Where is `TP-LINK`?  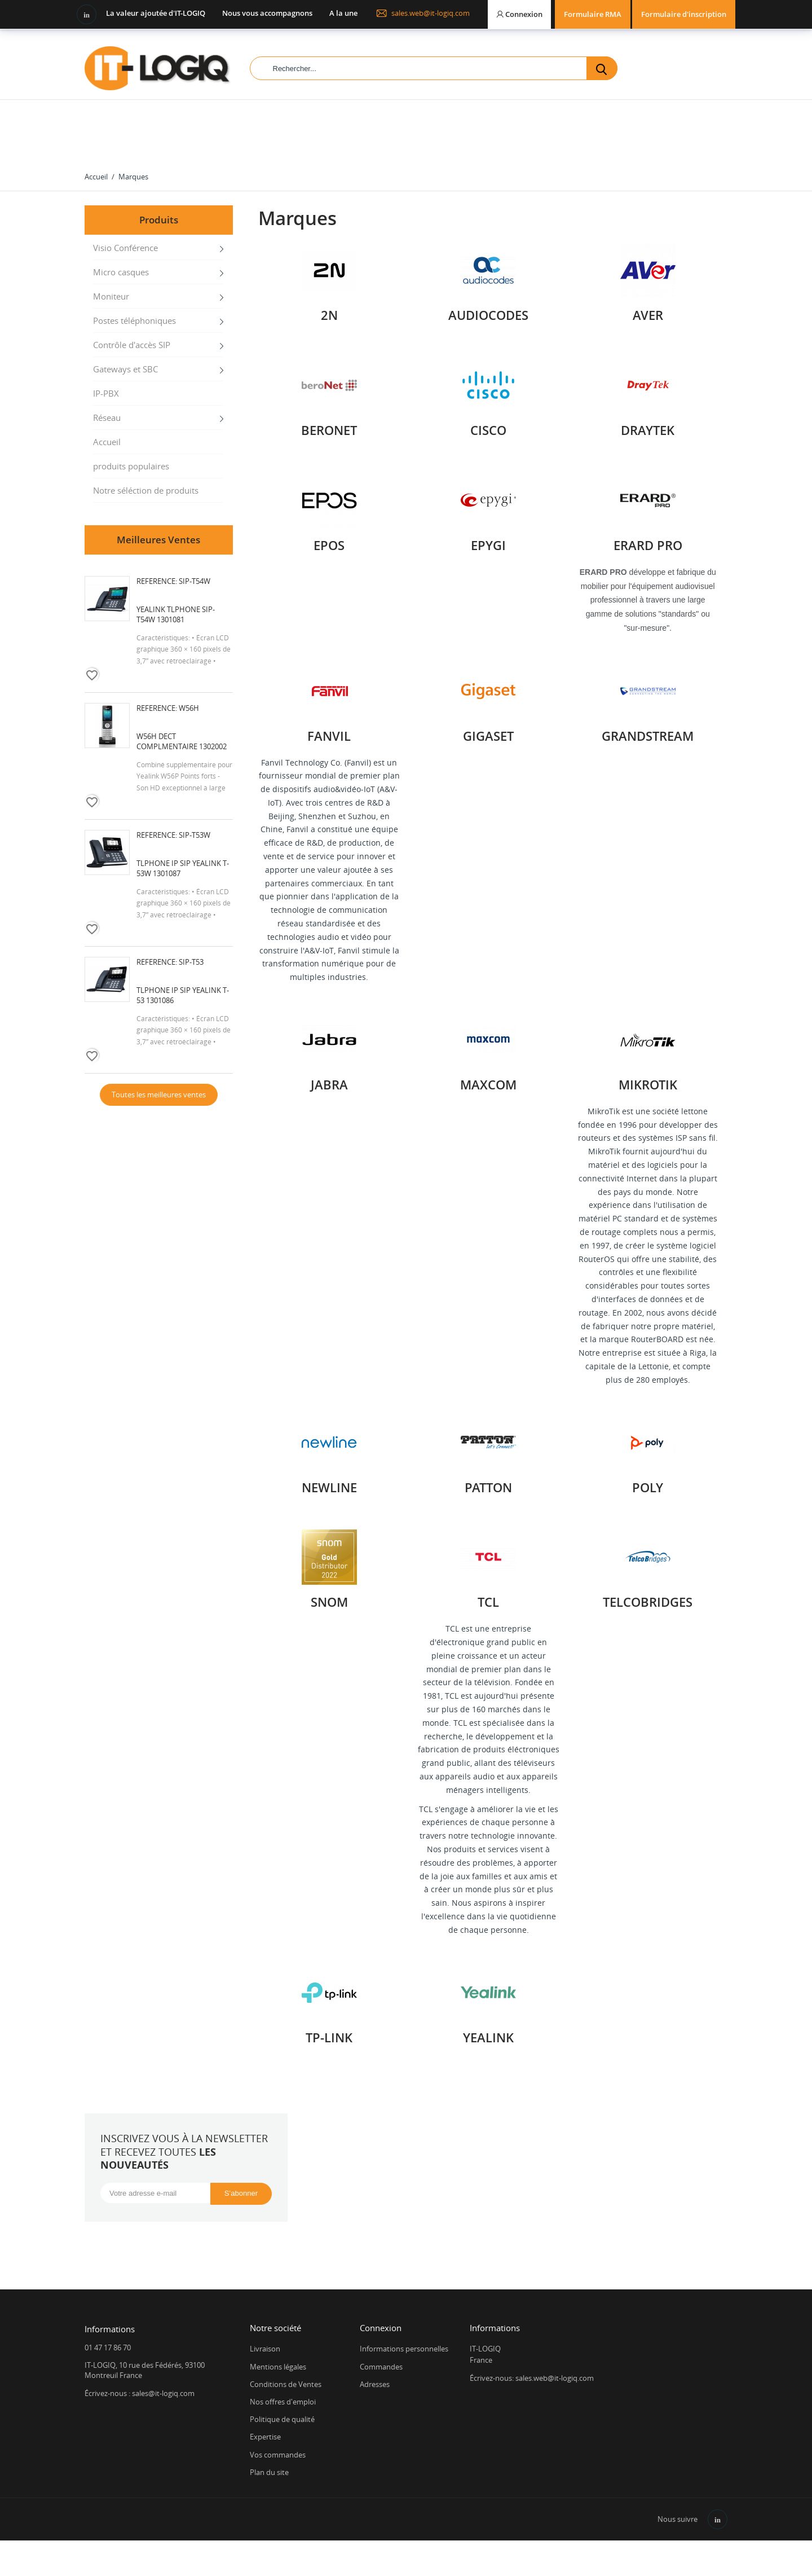
TP-LINK is located at coordinates (329, 2037).